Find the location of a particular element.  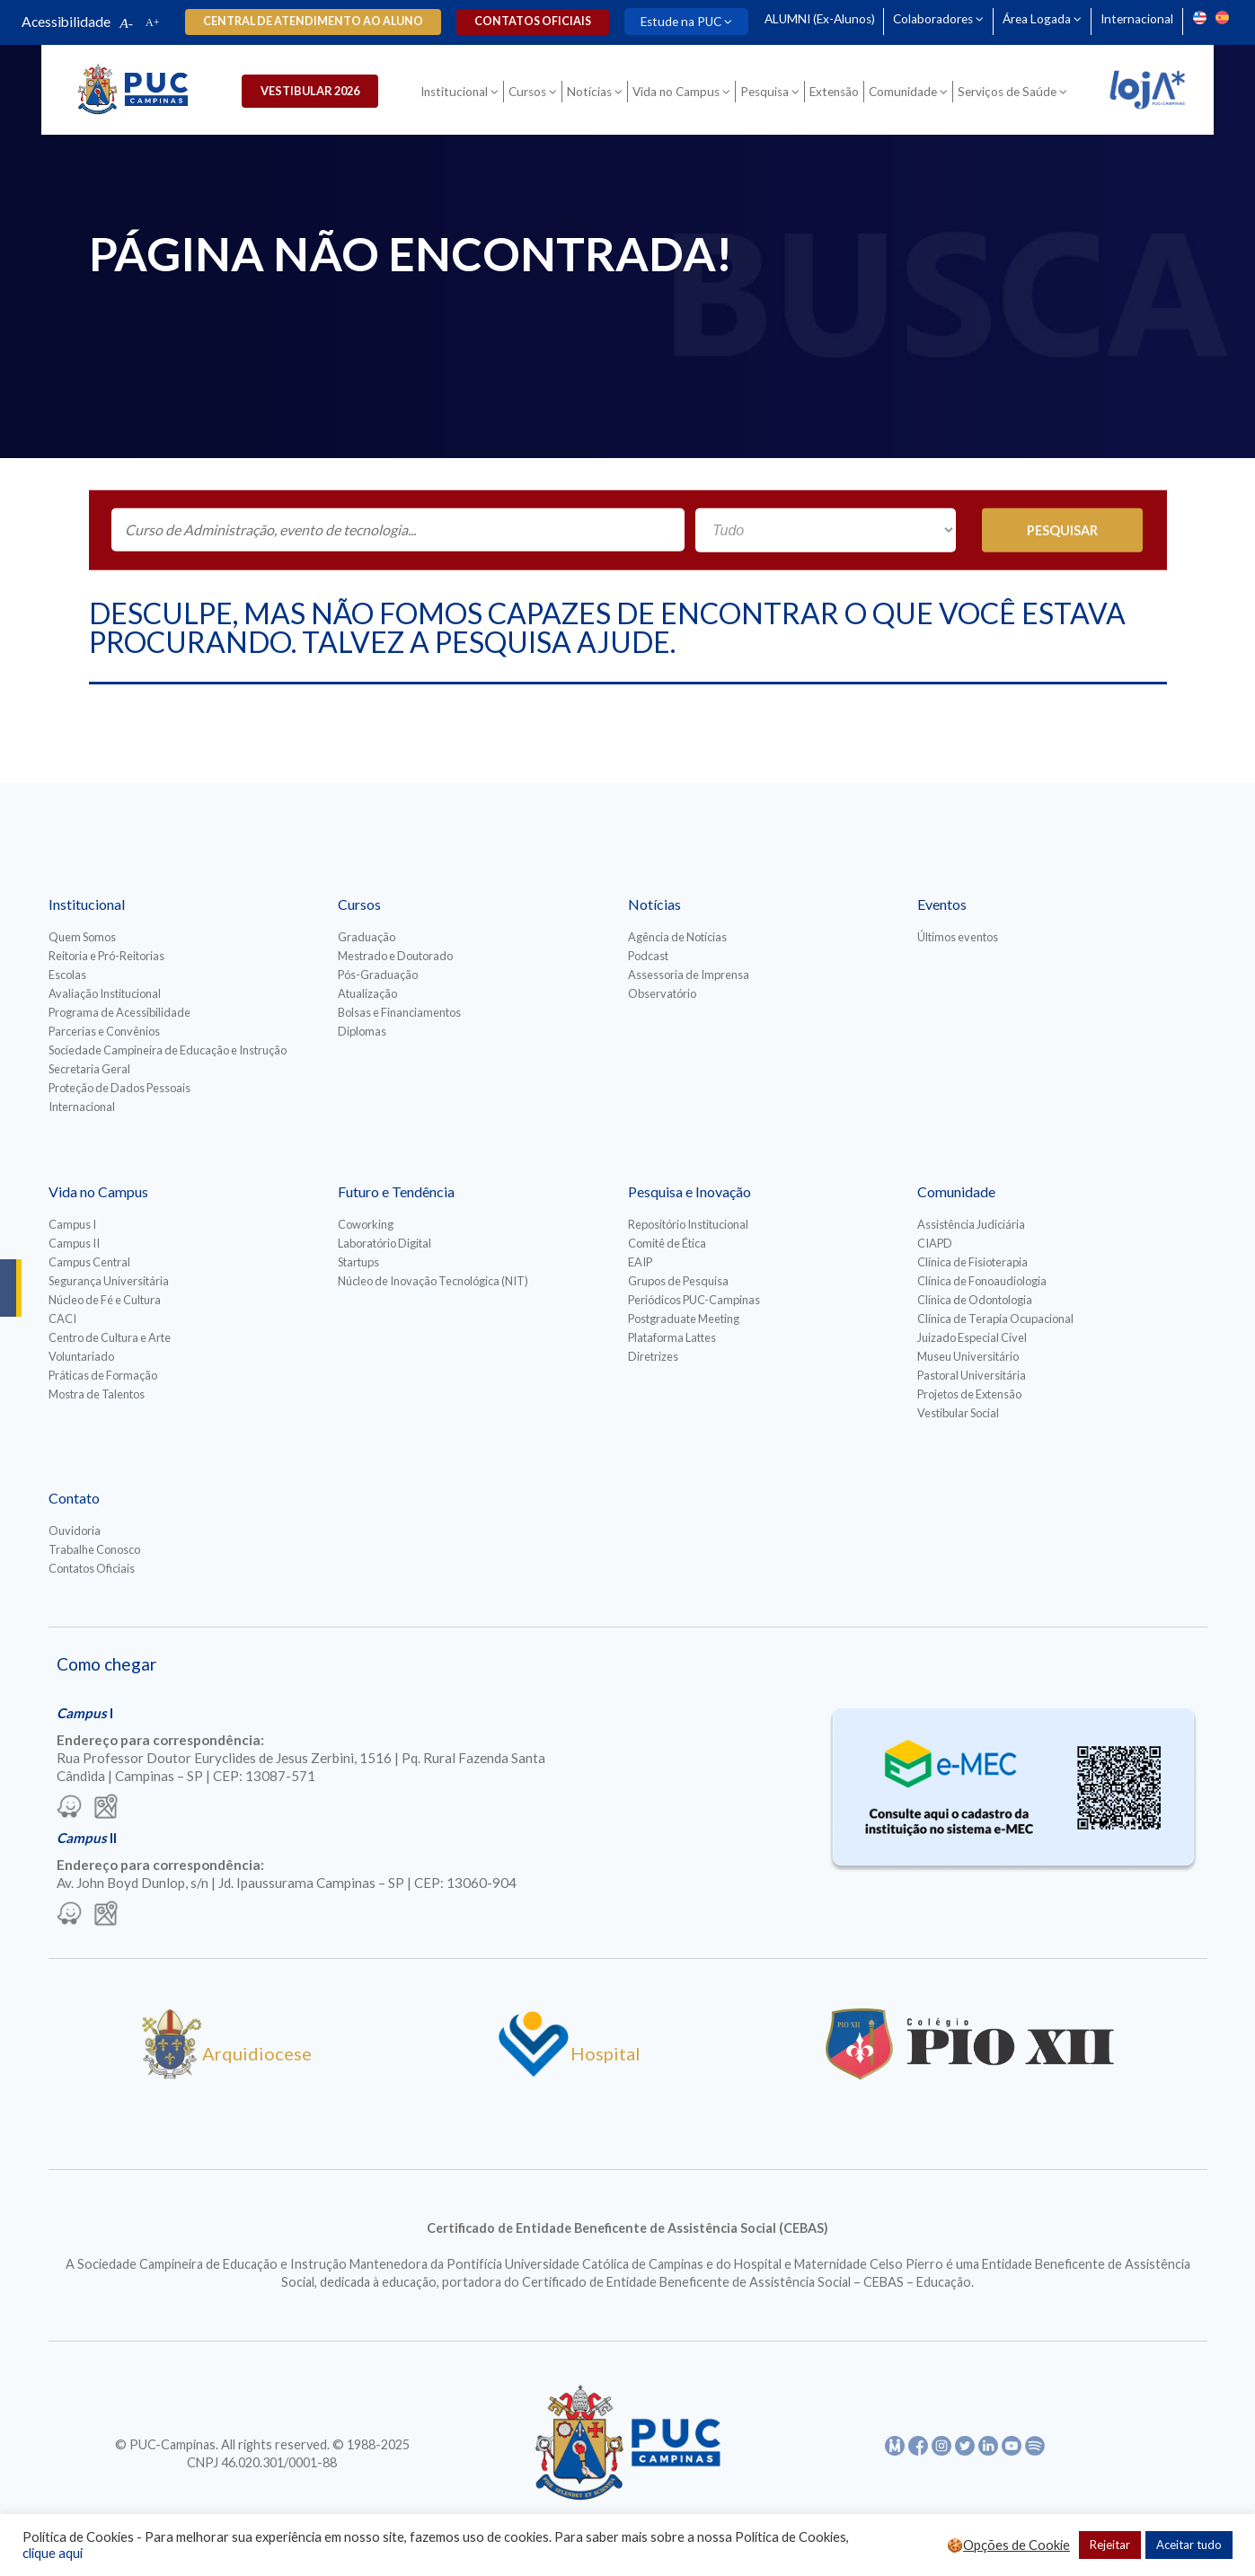

Comunidade [Para abrir menu tecle shift. Navegue entre os itens com a tecla Tab.] is located at coordinates (903, 91).